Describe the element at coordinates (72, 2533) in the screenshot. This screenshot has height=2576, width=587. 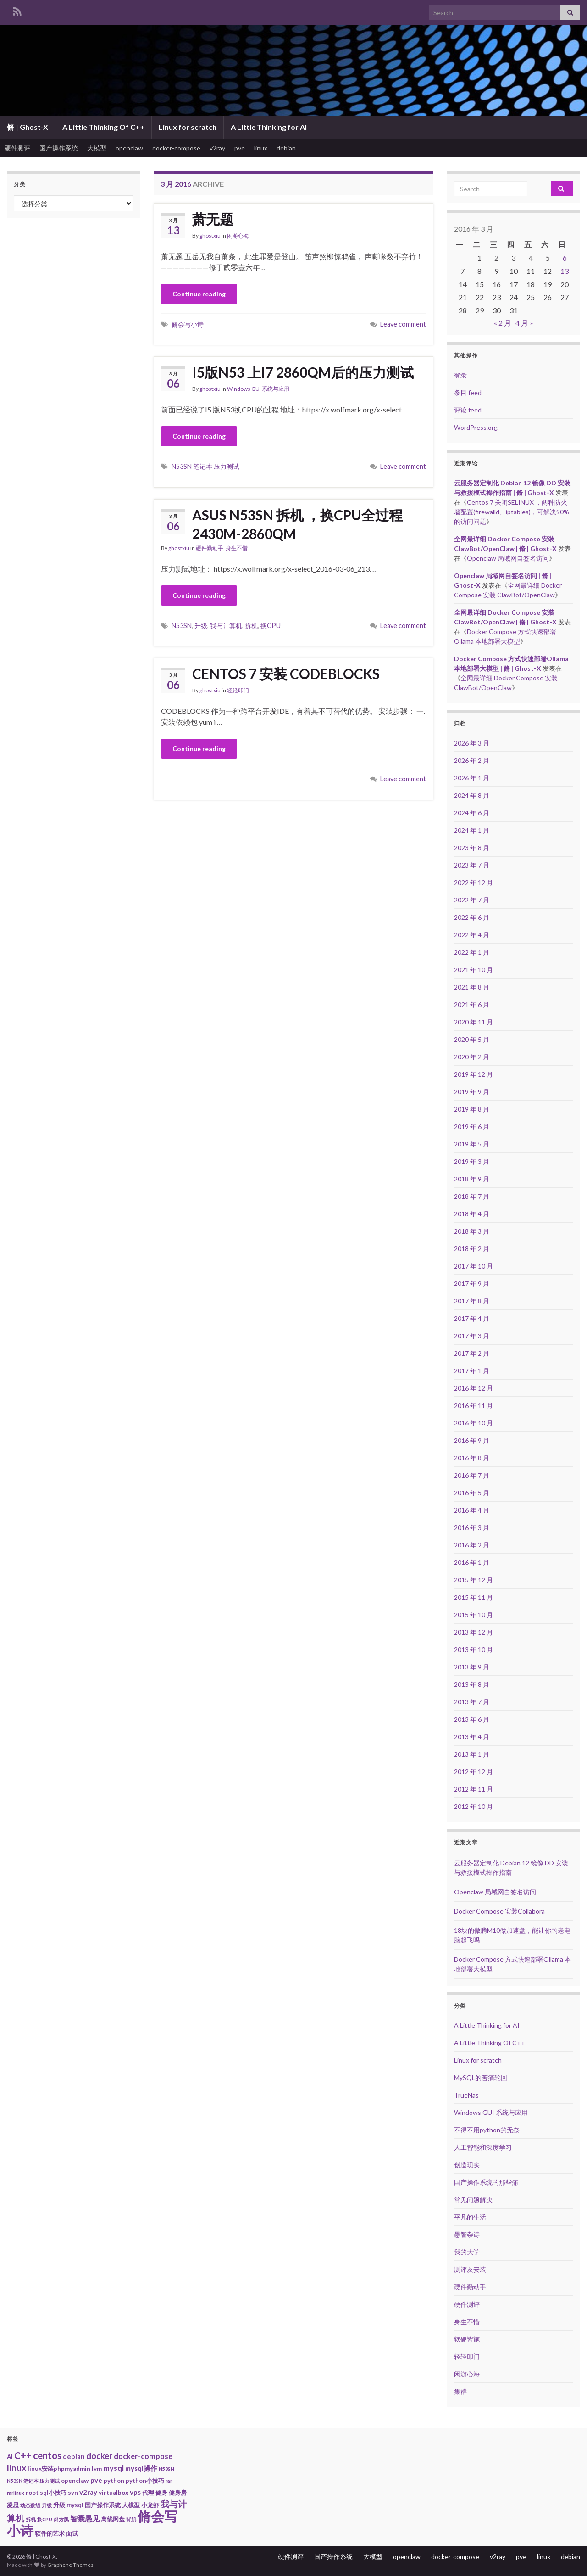
I see `面试 [面试 (2 项)]` at that location.